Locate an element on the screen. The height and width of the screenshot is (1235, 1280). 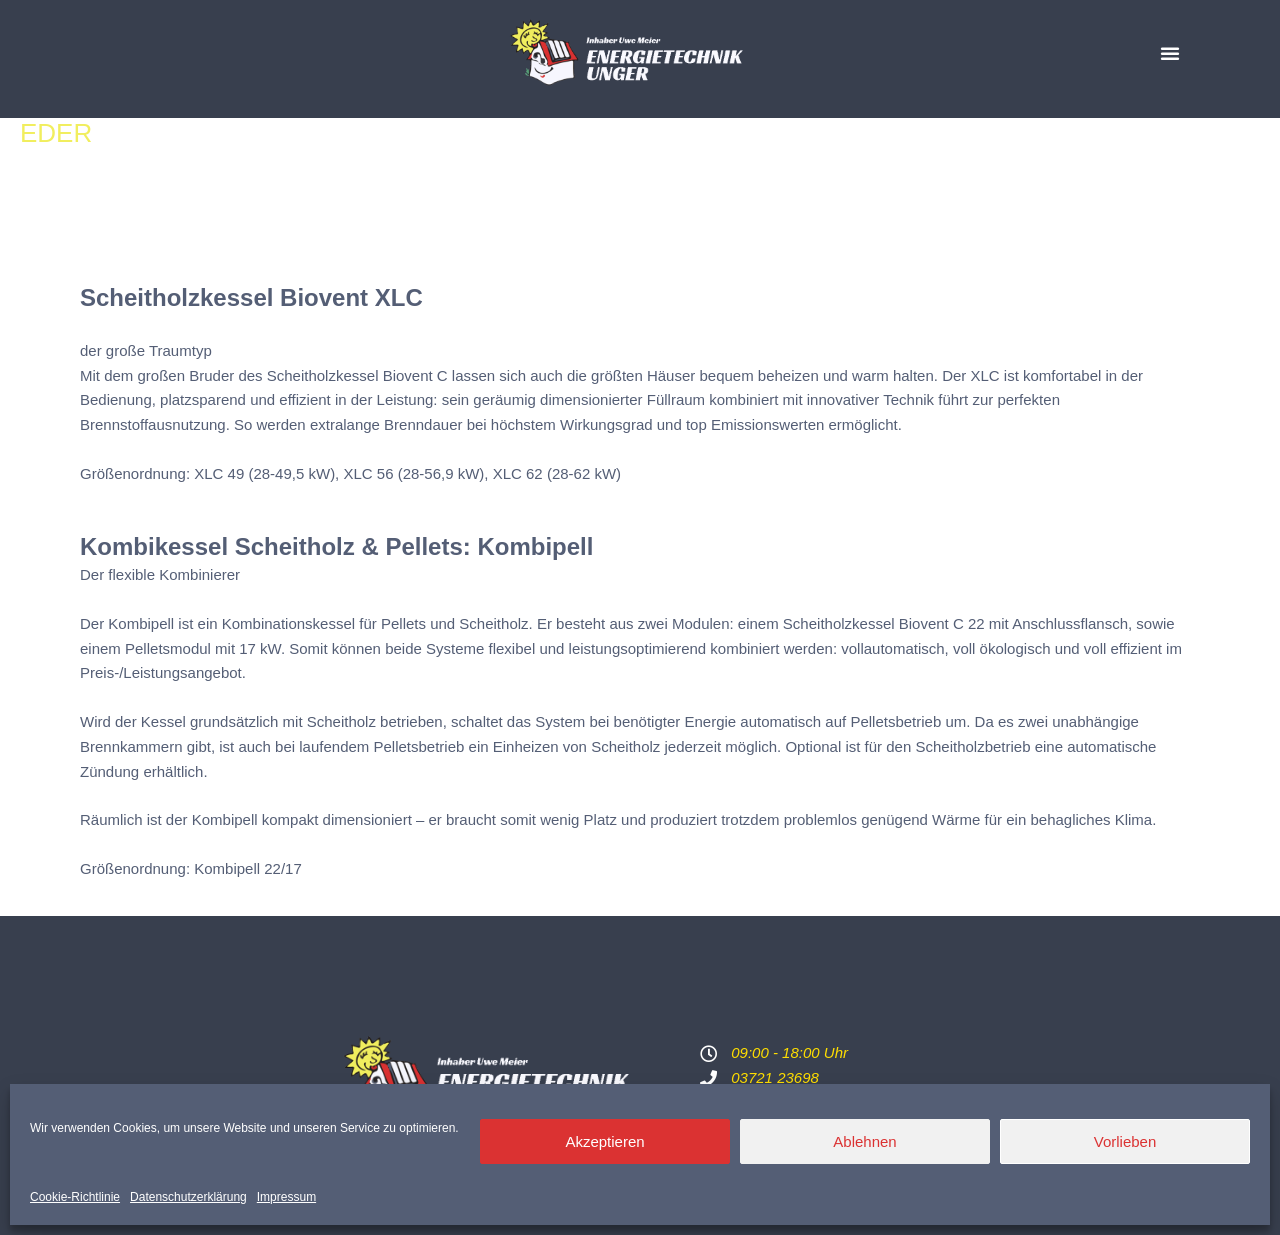
Impressum is located at coordinates (286, 1197).